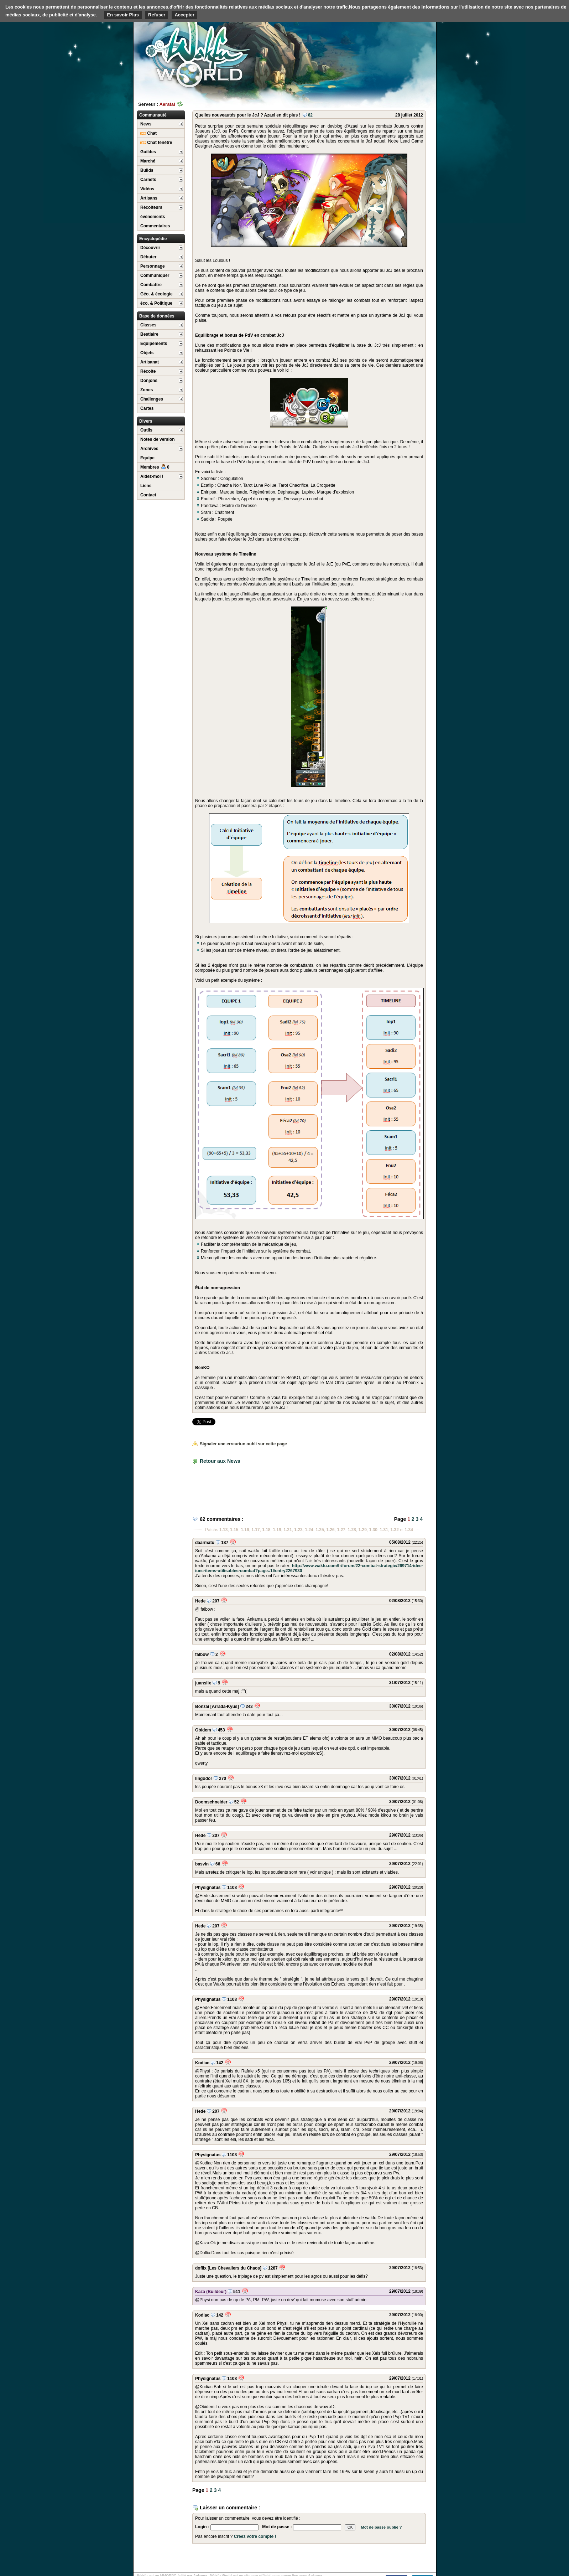 The image size is (569, 2576). Describe the element at coordinates (211, 1802) in the screenshot. I see `Doomschneider` at that location.